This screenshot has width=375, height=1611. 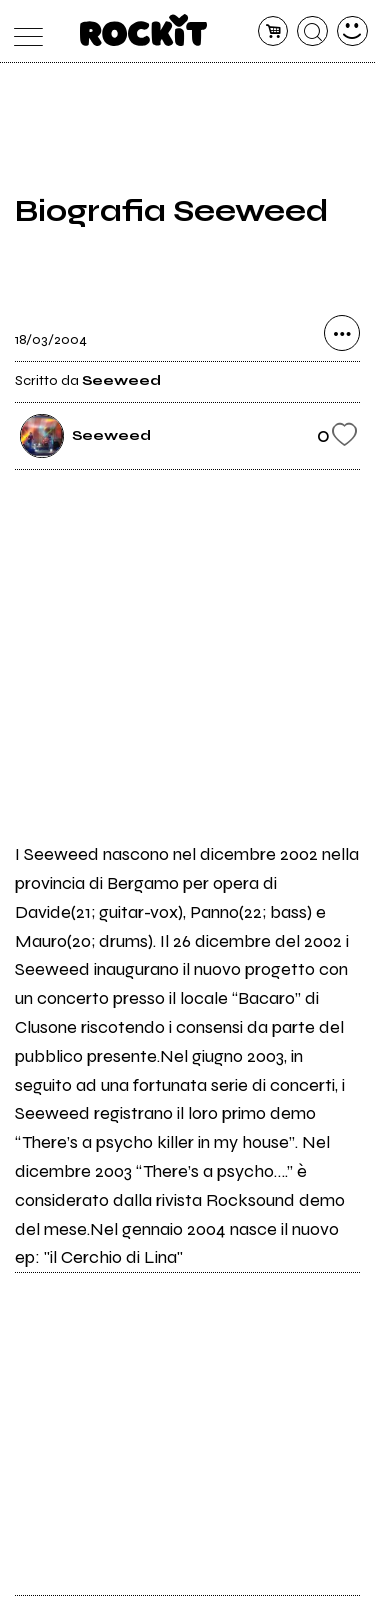 I want to click on [condividi], so click(x=342, y=333).